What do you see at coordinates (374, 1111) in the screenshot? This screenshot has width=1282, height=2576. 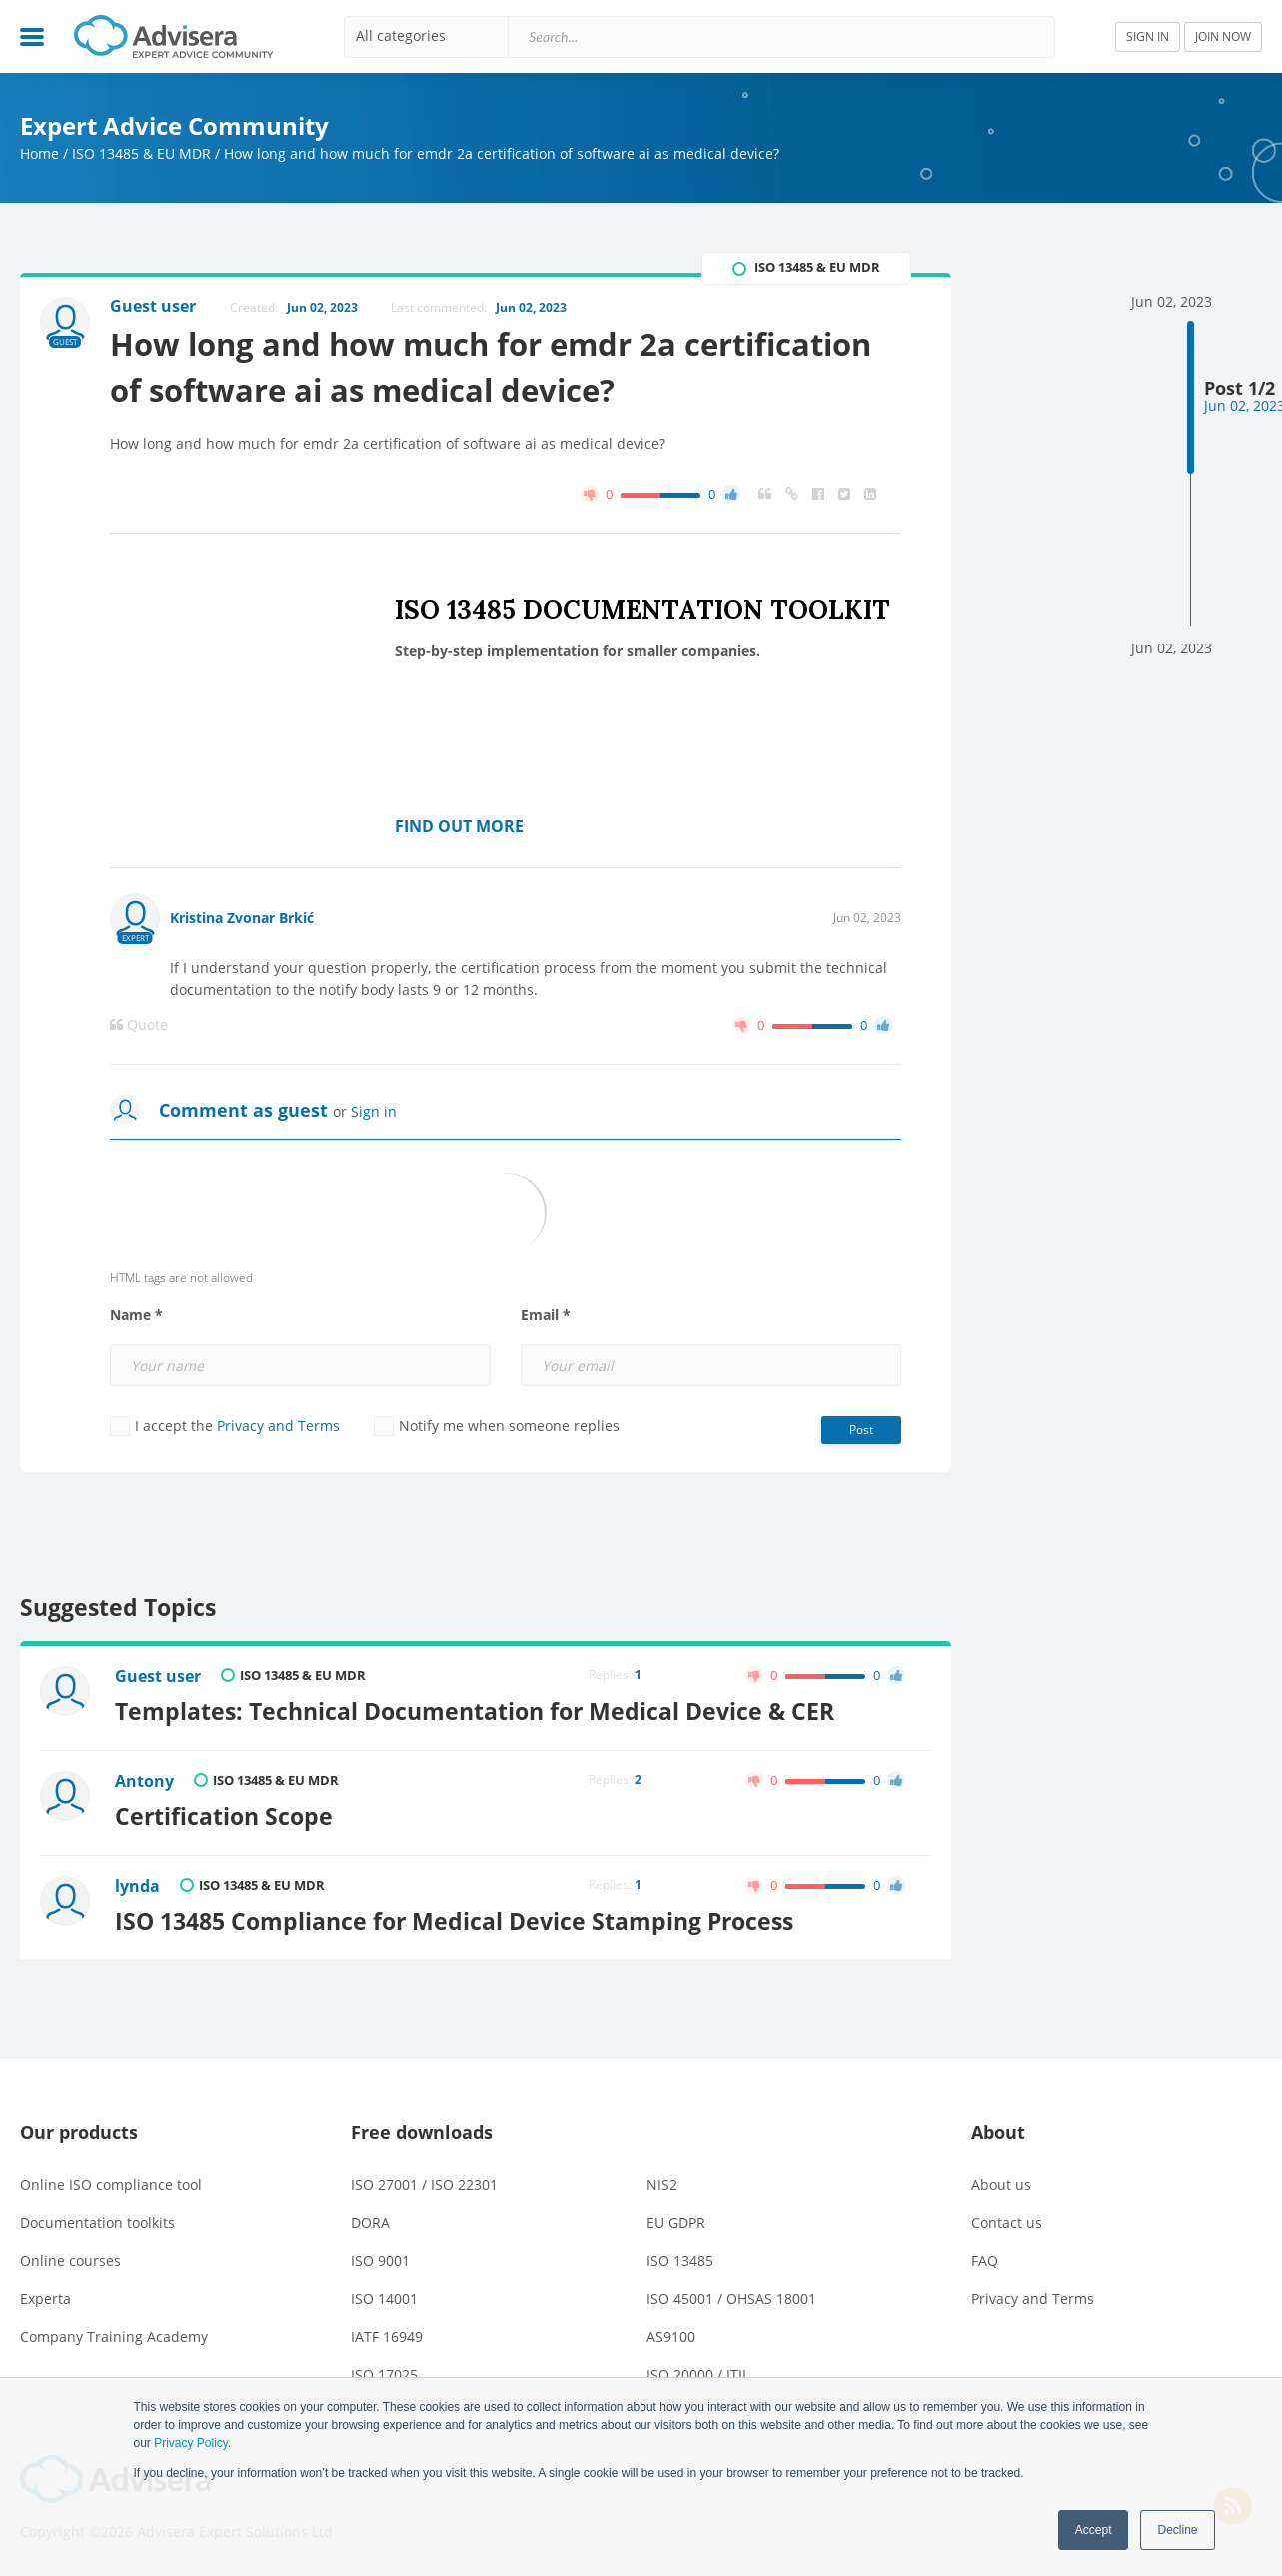 I see `Sign in` at bounding box center [374, 1111].